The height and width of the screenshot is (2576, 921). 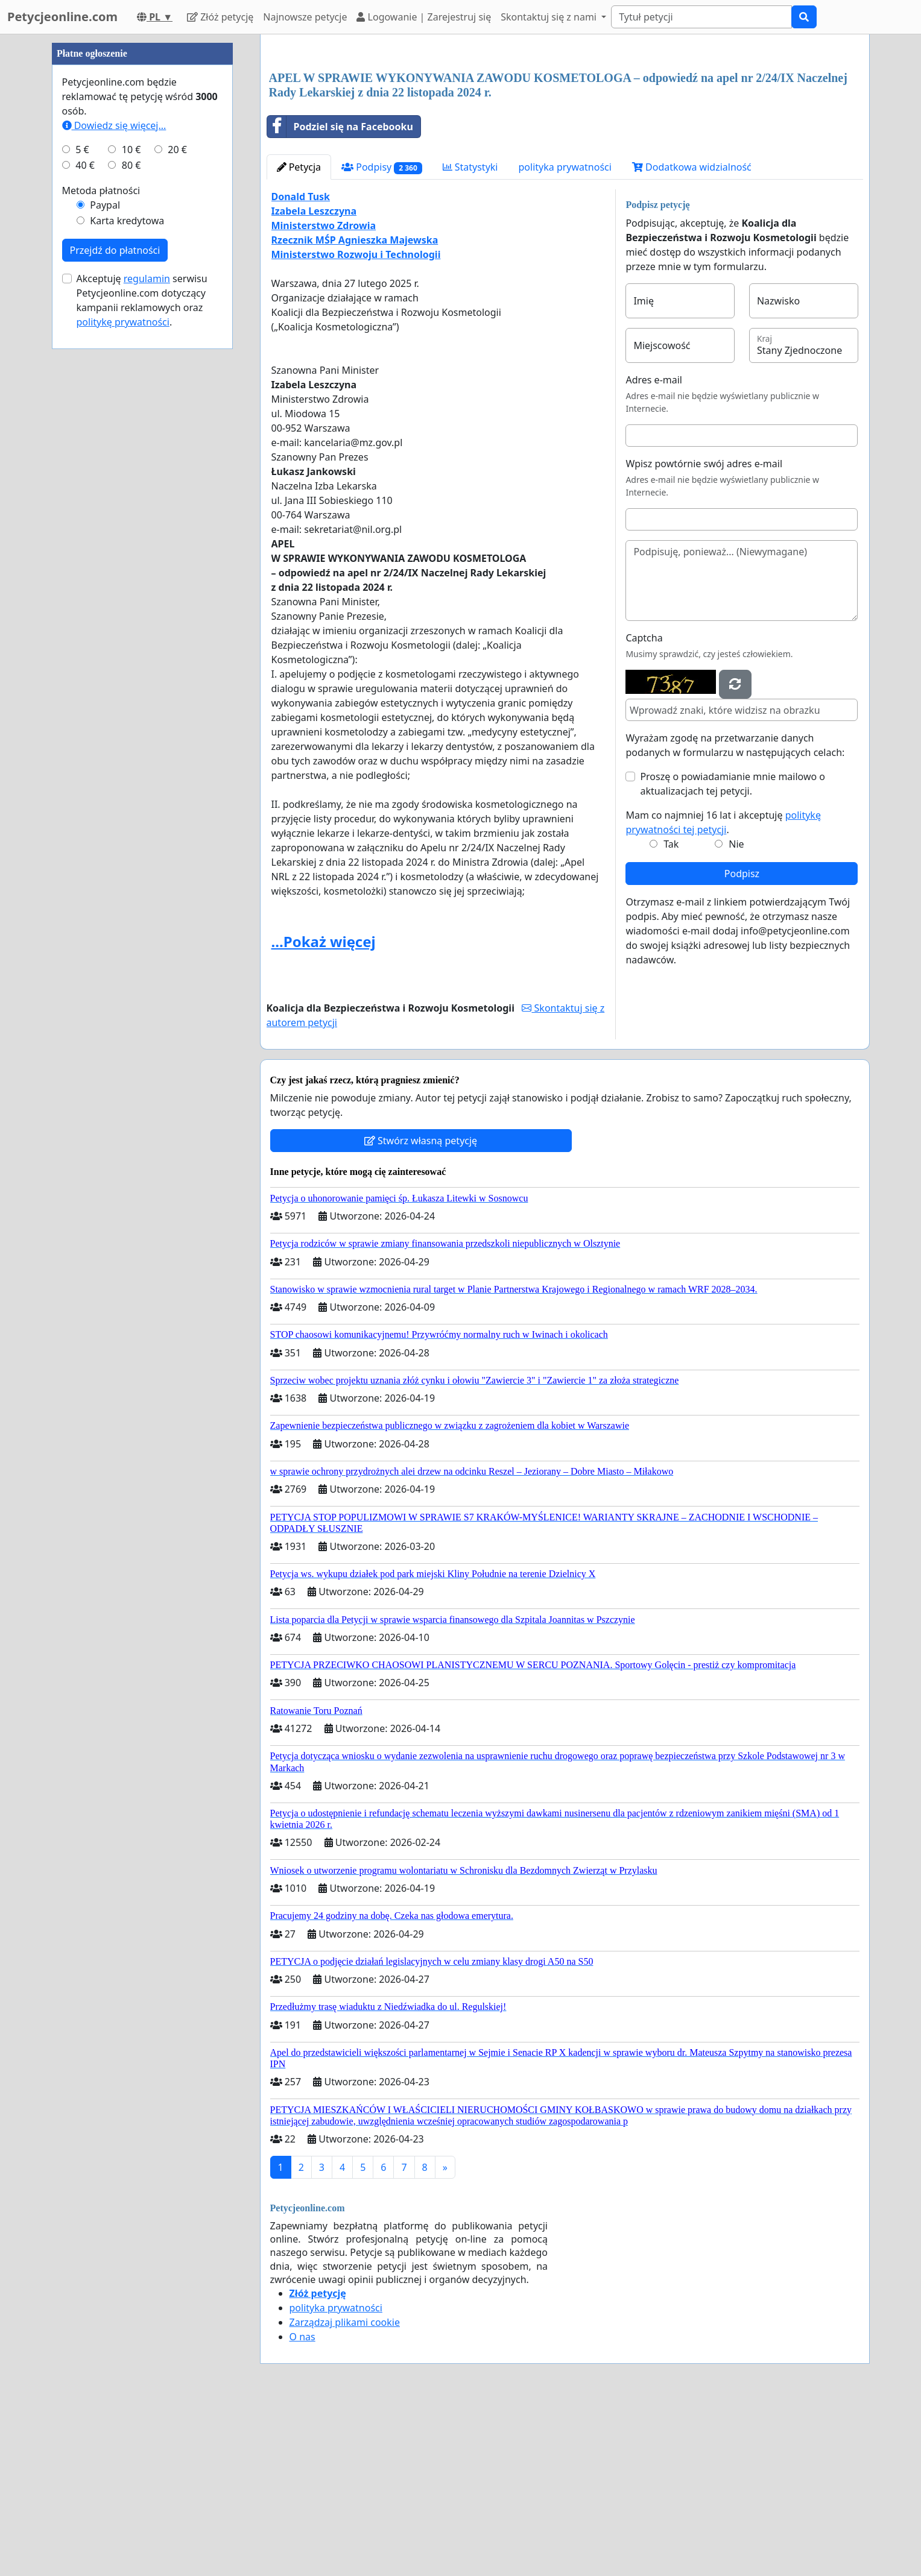 What do you see at coordinates (302, 2505) in the screenshot?
I see `O nas` at bounding box center [302, 2505].